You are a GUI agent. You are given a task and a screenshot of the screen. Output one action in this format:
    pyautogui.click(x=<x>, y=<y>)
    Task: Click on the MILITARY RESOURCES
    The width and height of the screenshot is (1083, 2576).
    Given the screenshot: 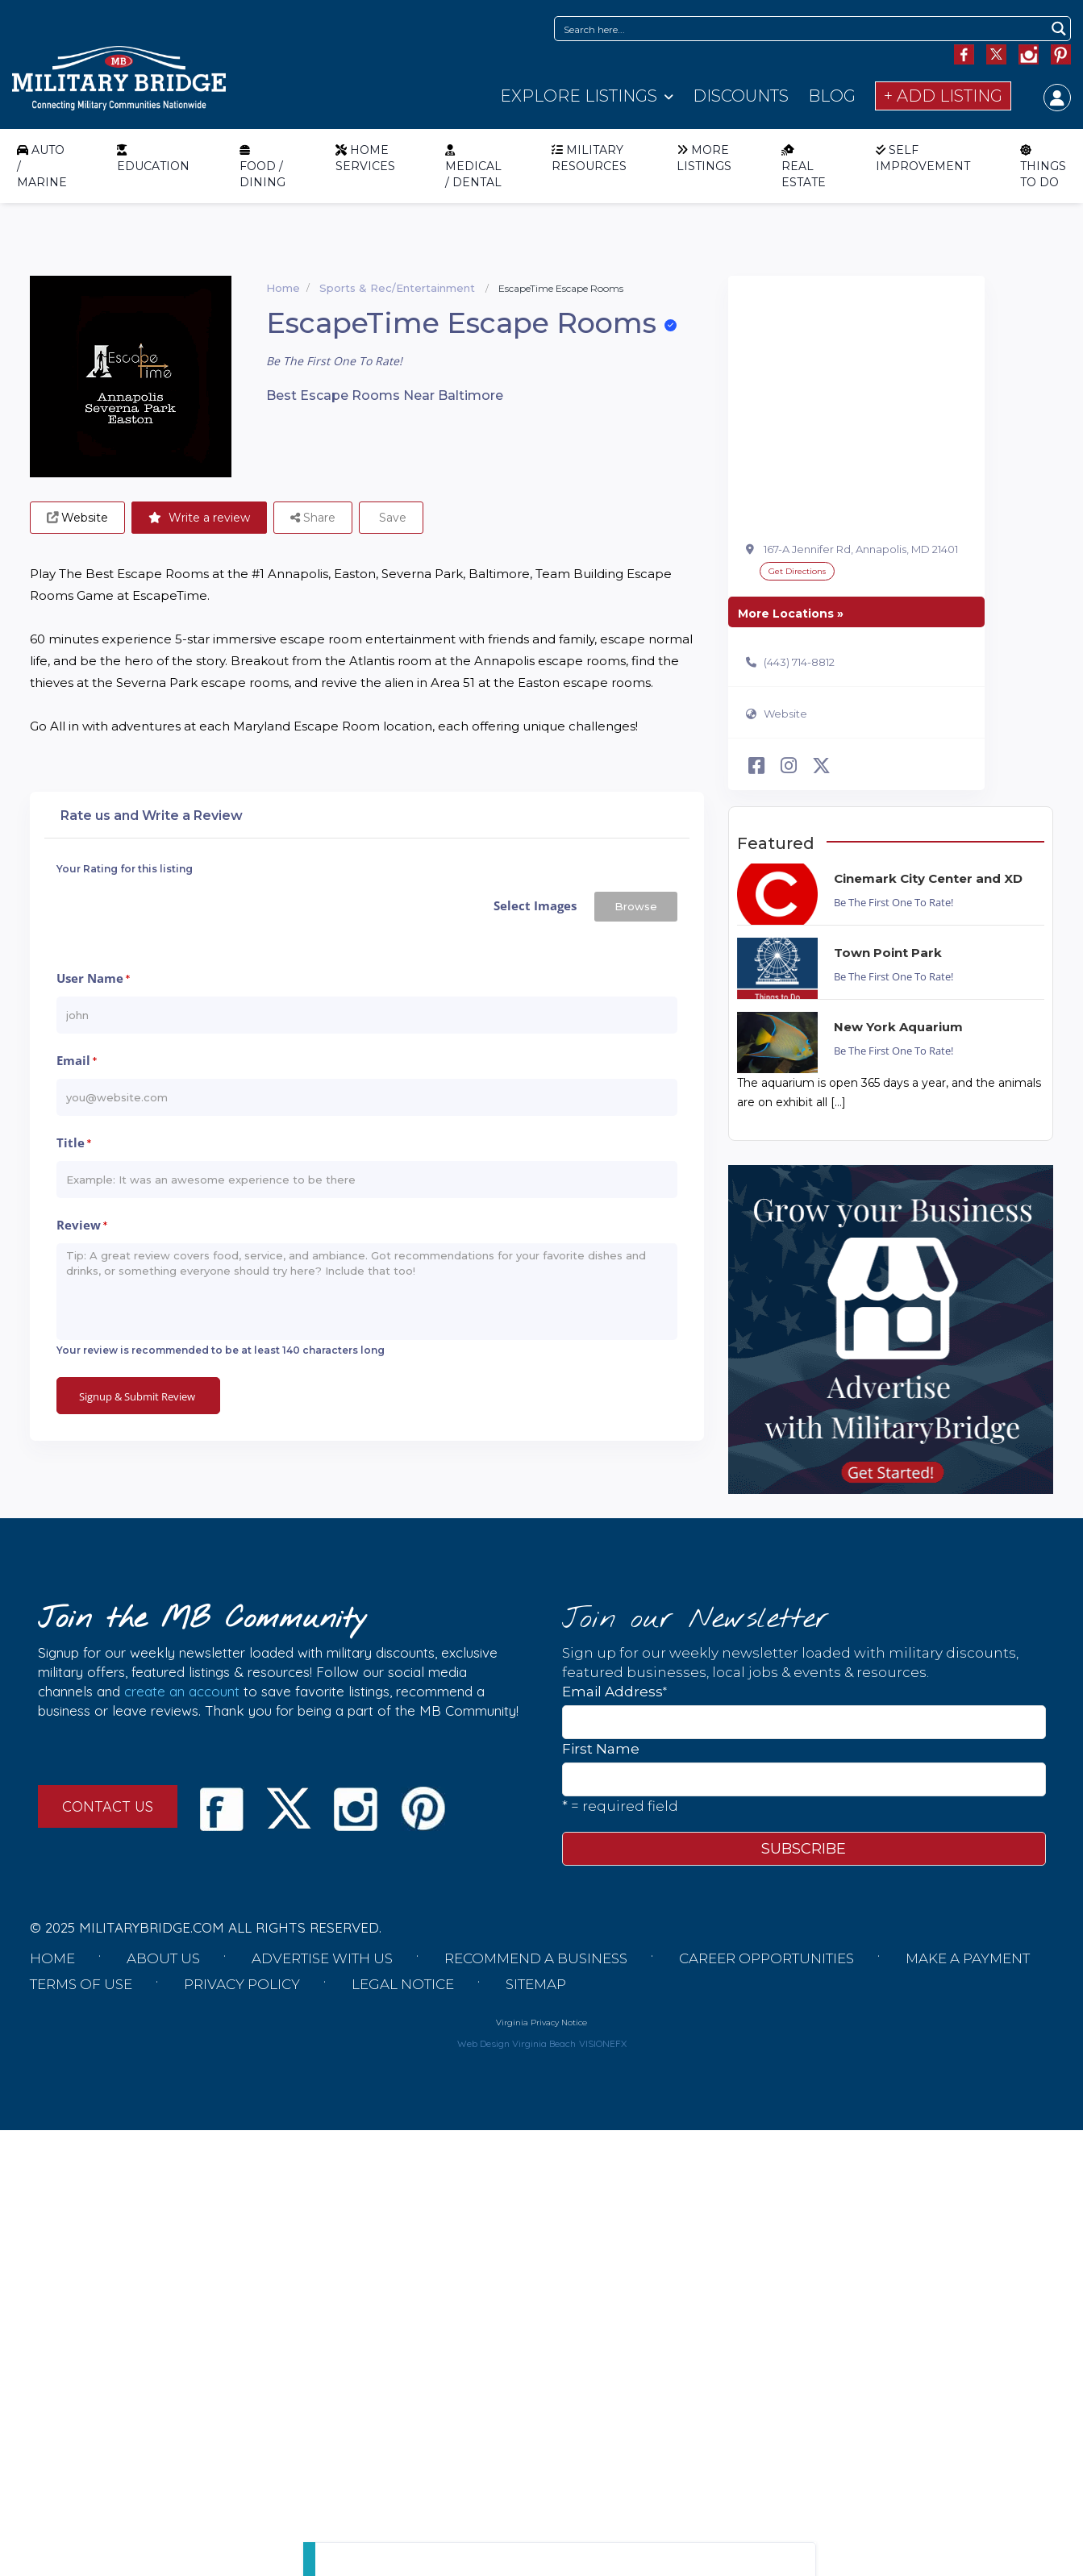 What is the action you would take?
    pyautogui.click(x=589, y=158)
    